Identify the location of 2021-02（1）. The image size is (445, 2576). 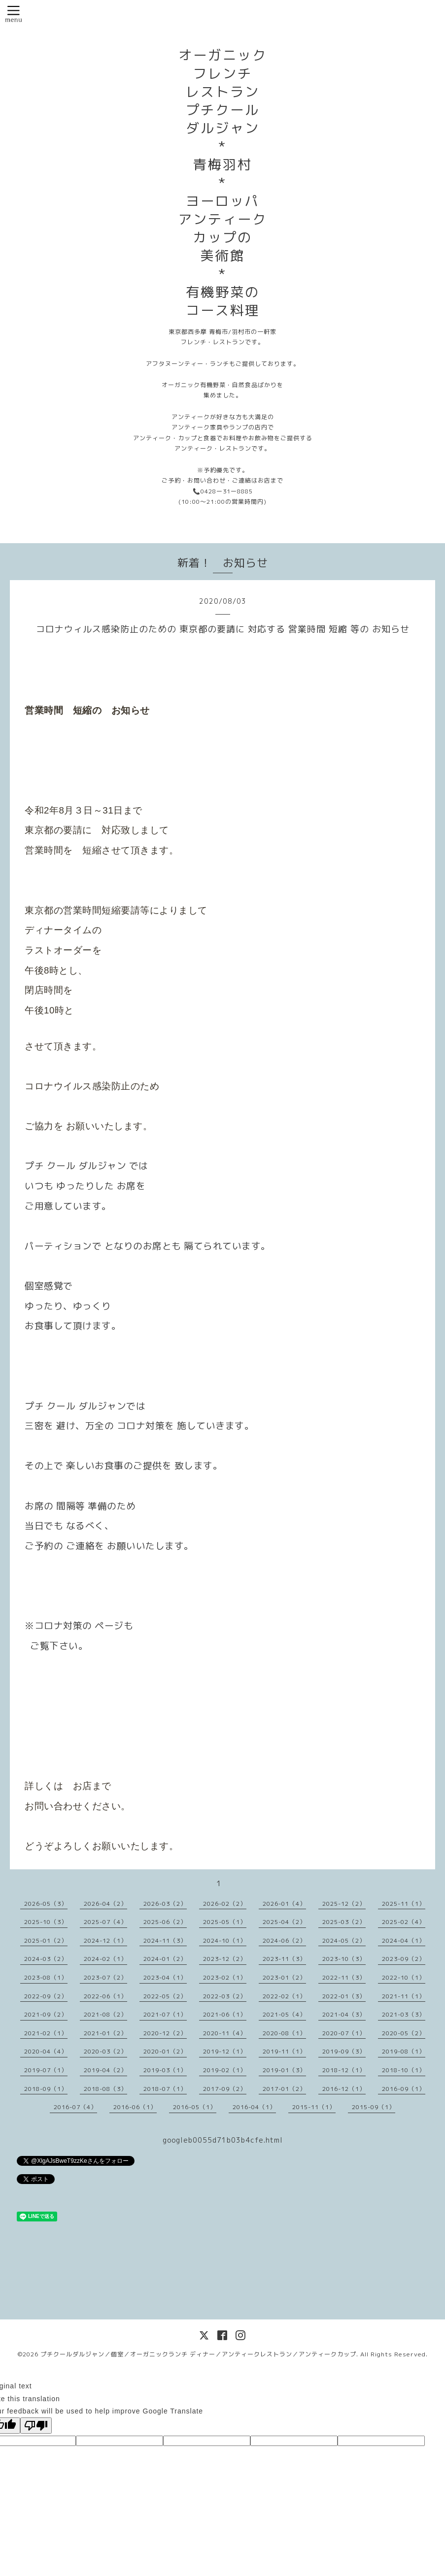
(46, 2033).